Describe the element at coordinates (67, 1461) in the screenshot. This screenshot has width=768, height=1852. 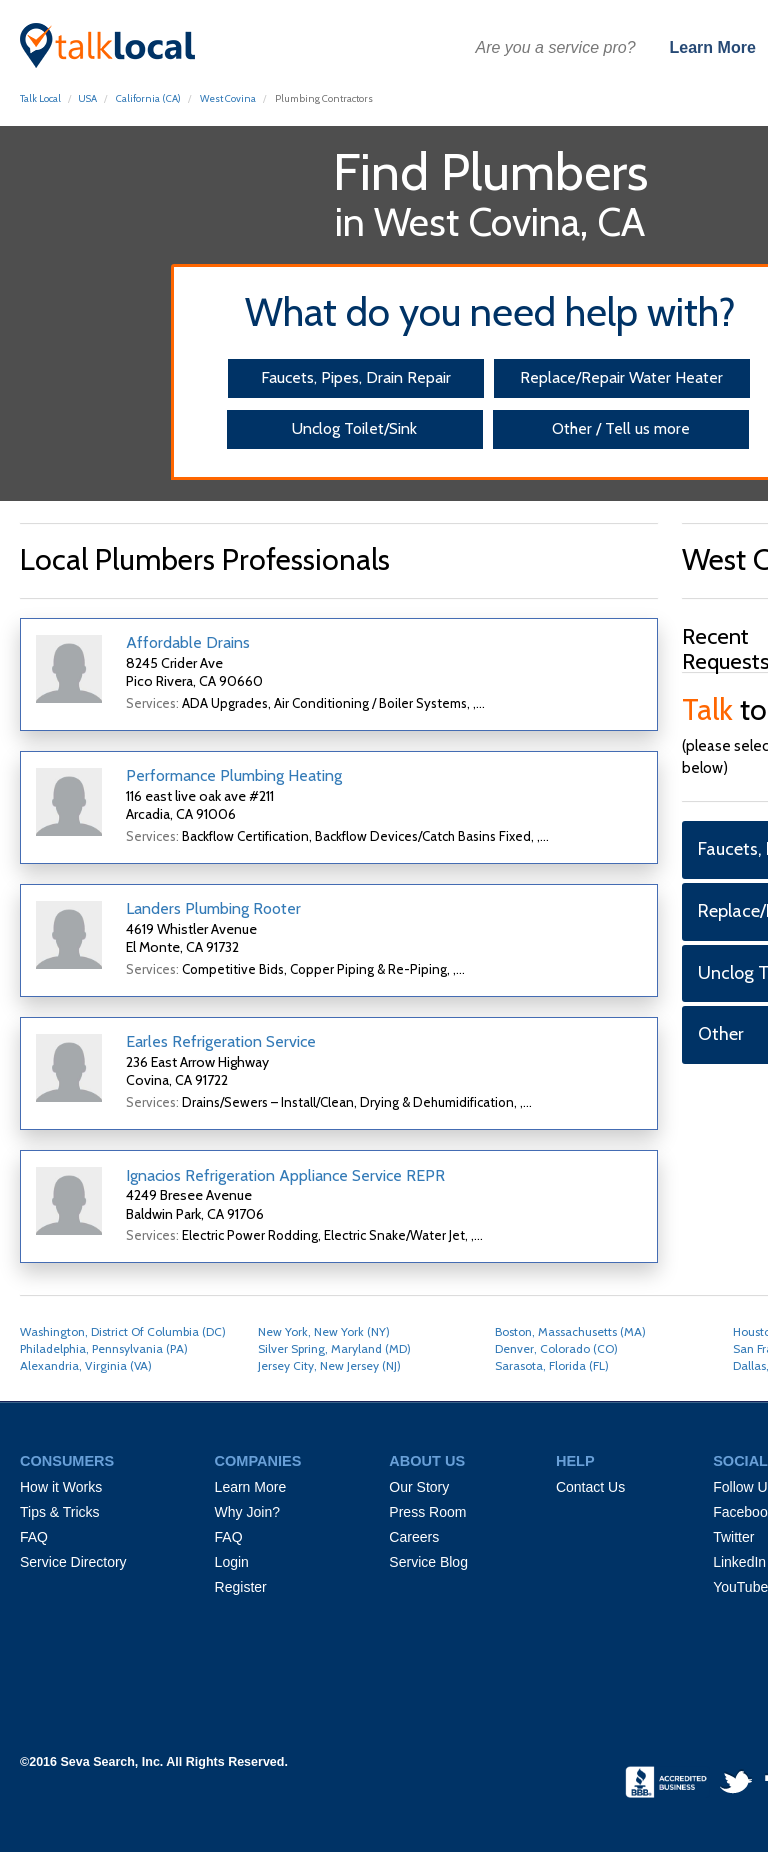
I see `CONSUMERS` at that location.